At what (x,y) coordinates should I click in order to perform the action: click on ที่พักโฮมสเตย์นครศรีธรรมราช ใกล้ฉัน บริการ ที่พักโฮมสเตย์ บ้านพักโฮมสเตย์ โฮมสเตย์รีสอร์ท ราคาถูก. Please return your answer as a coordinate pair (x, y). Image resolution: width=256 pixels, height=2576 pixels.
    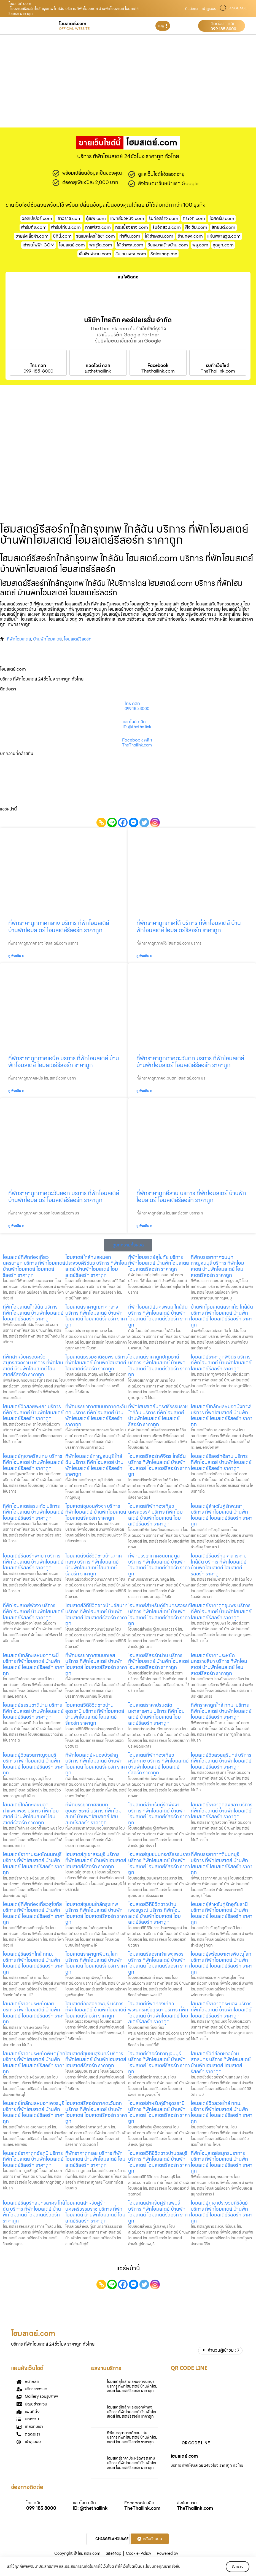
    Looking at the image, I should click on (158, 1415).